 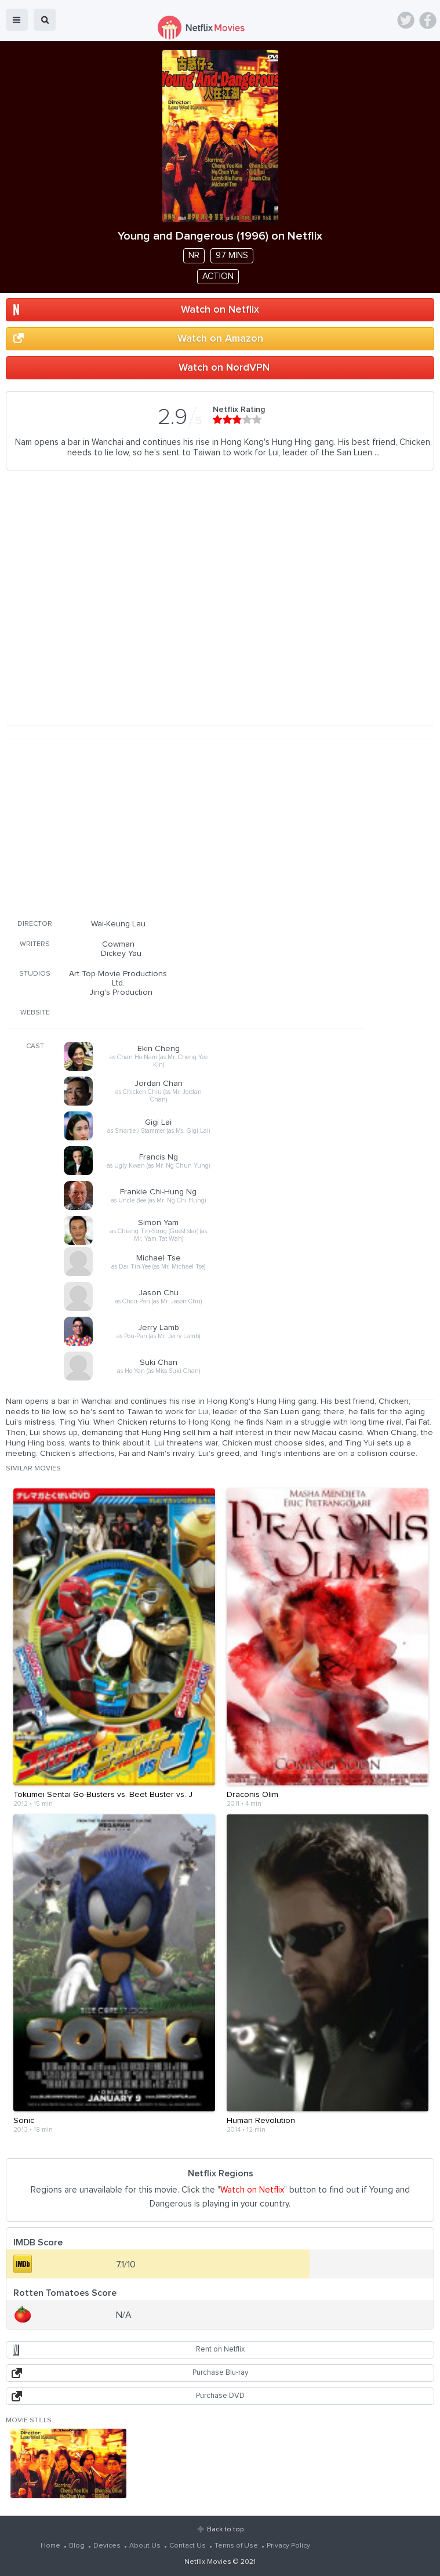 I want to click on Privacy Policy, so click(x=288, y=2545).